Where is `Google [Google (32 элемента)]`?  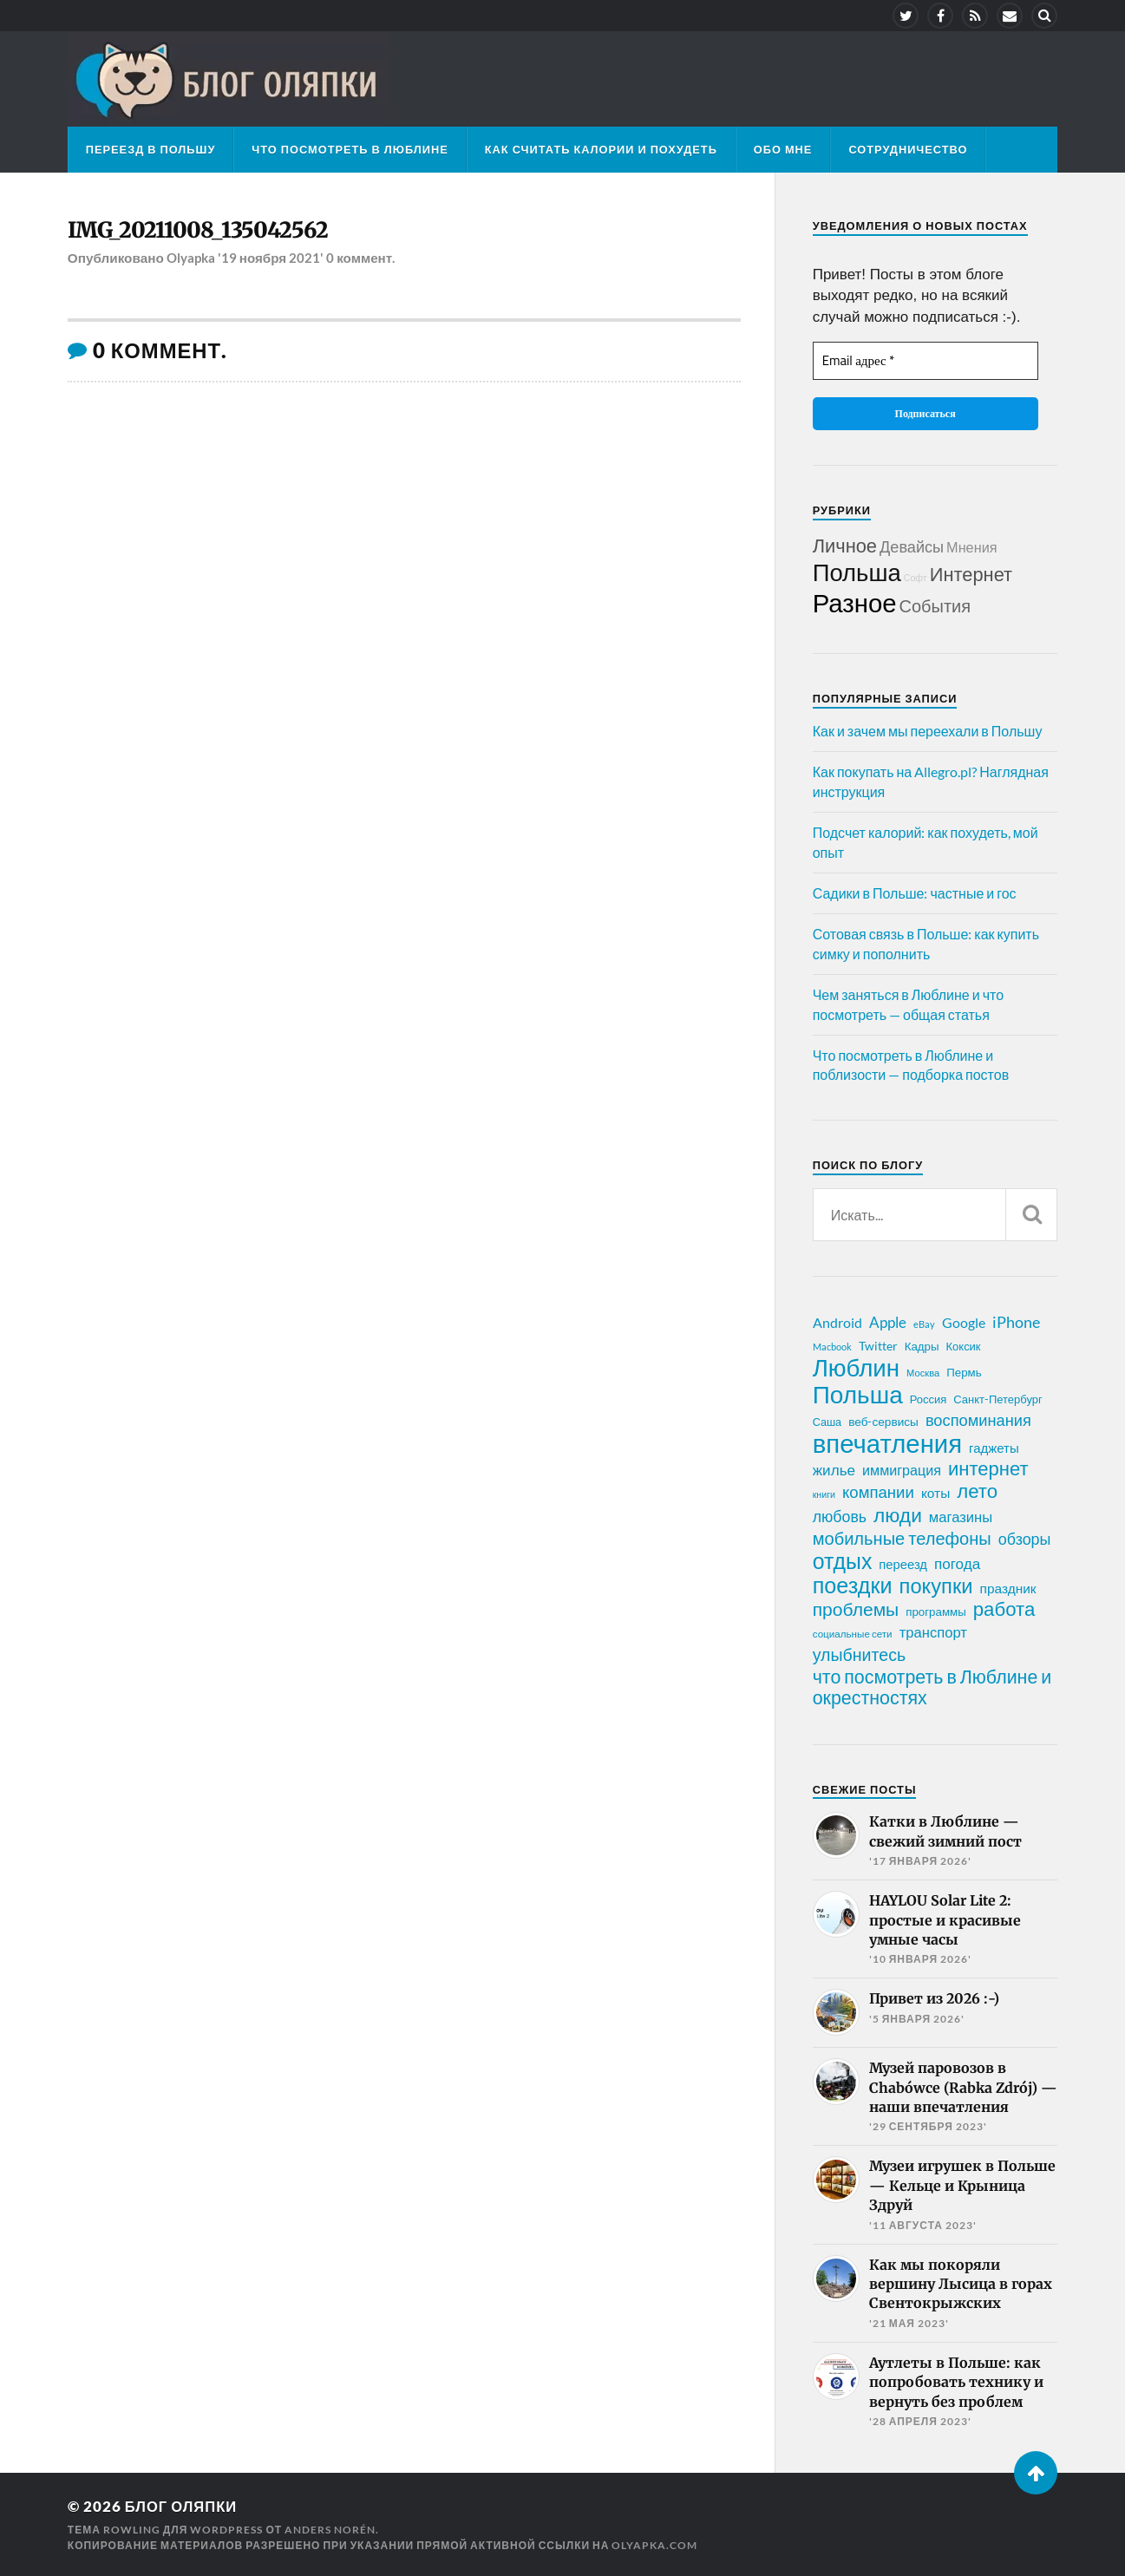 Google [Google (32 элемента)] is located at coordinates (963, 1322).